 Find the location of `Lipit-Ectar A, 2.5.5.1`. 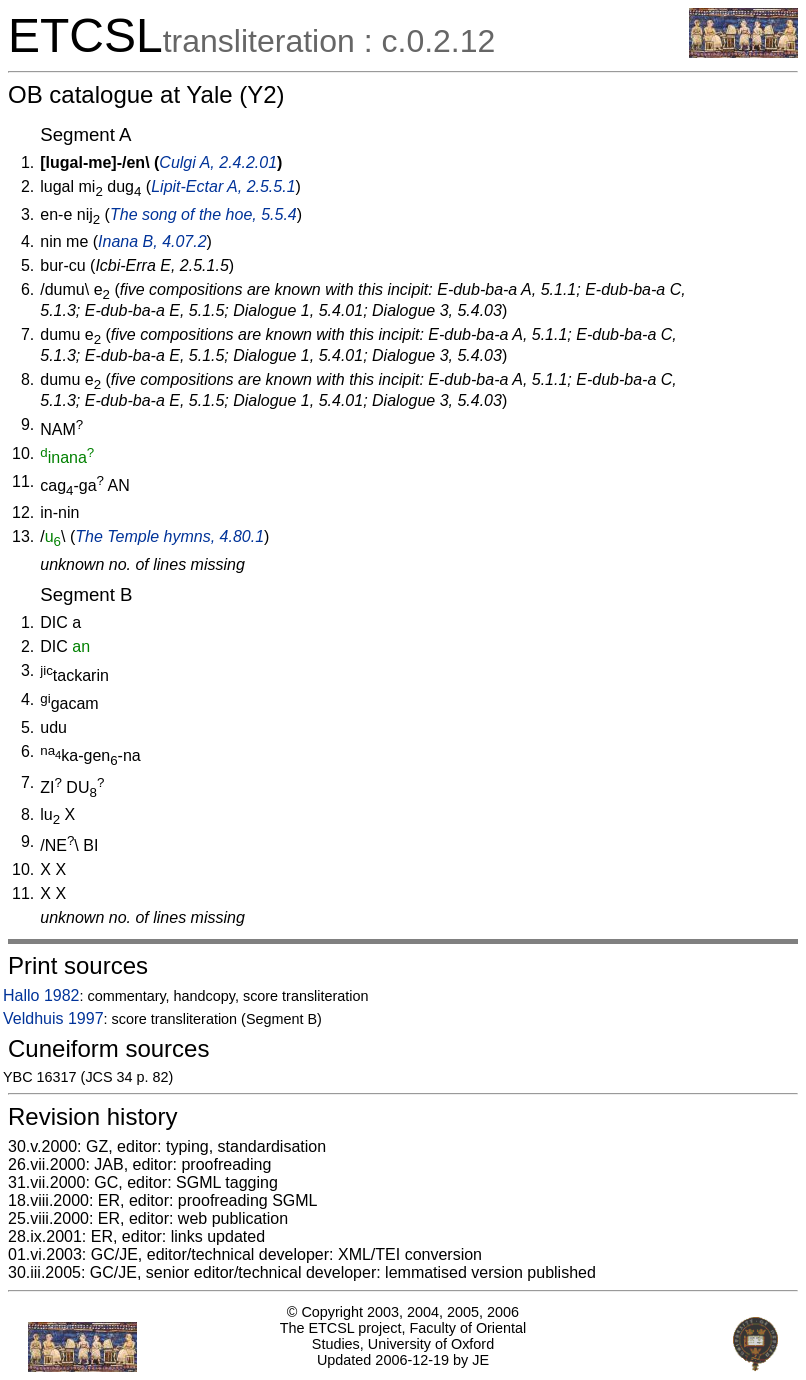

Lipit-Ectar A, 2.5.5.1 is located at coordinates (223, 186).